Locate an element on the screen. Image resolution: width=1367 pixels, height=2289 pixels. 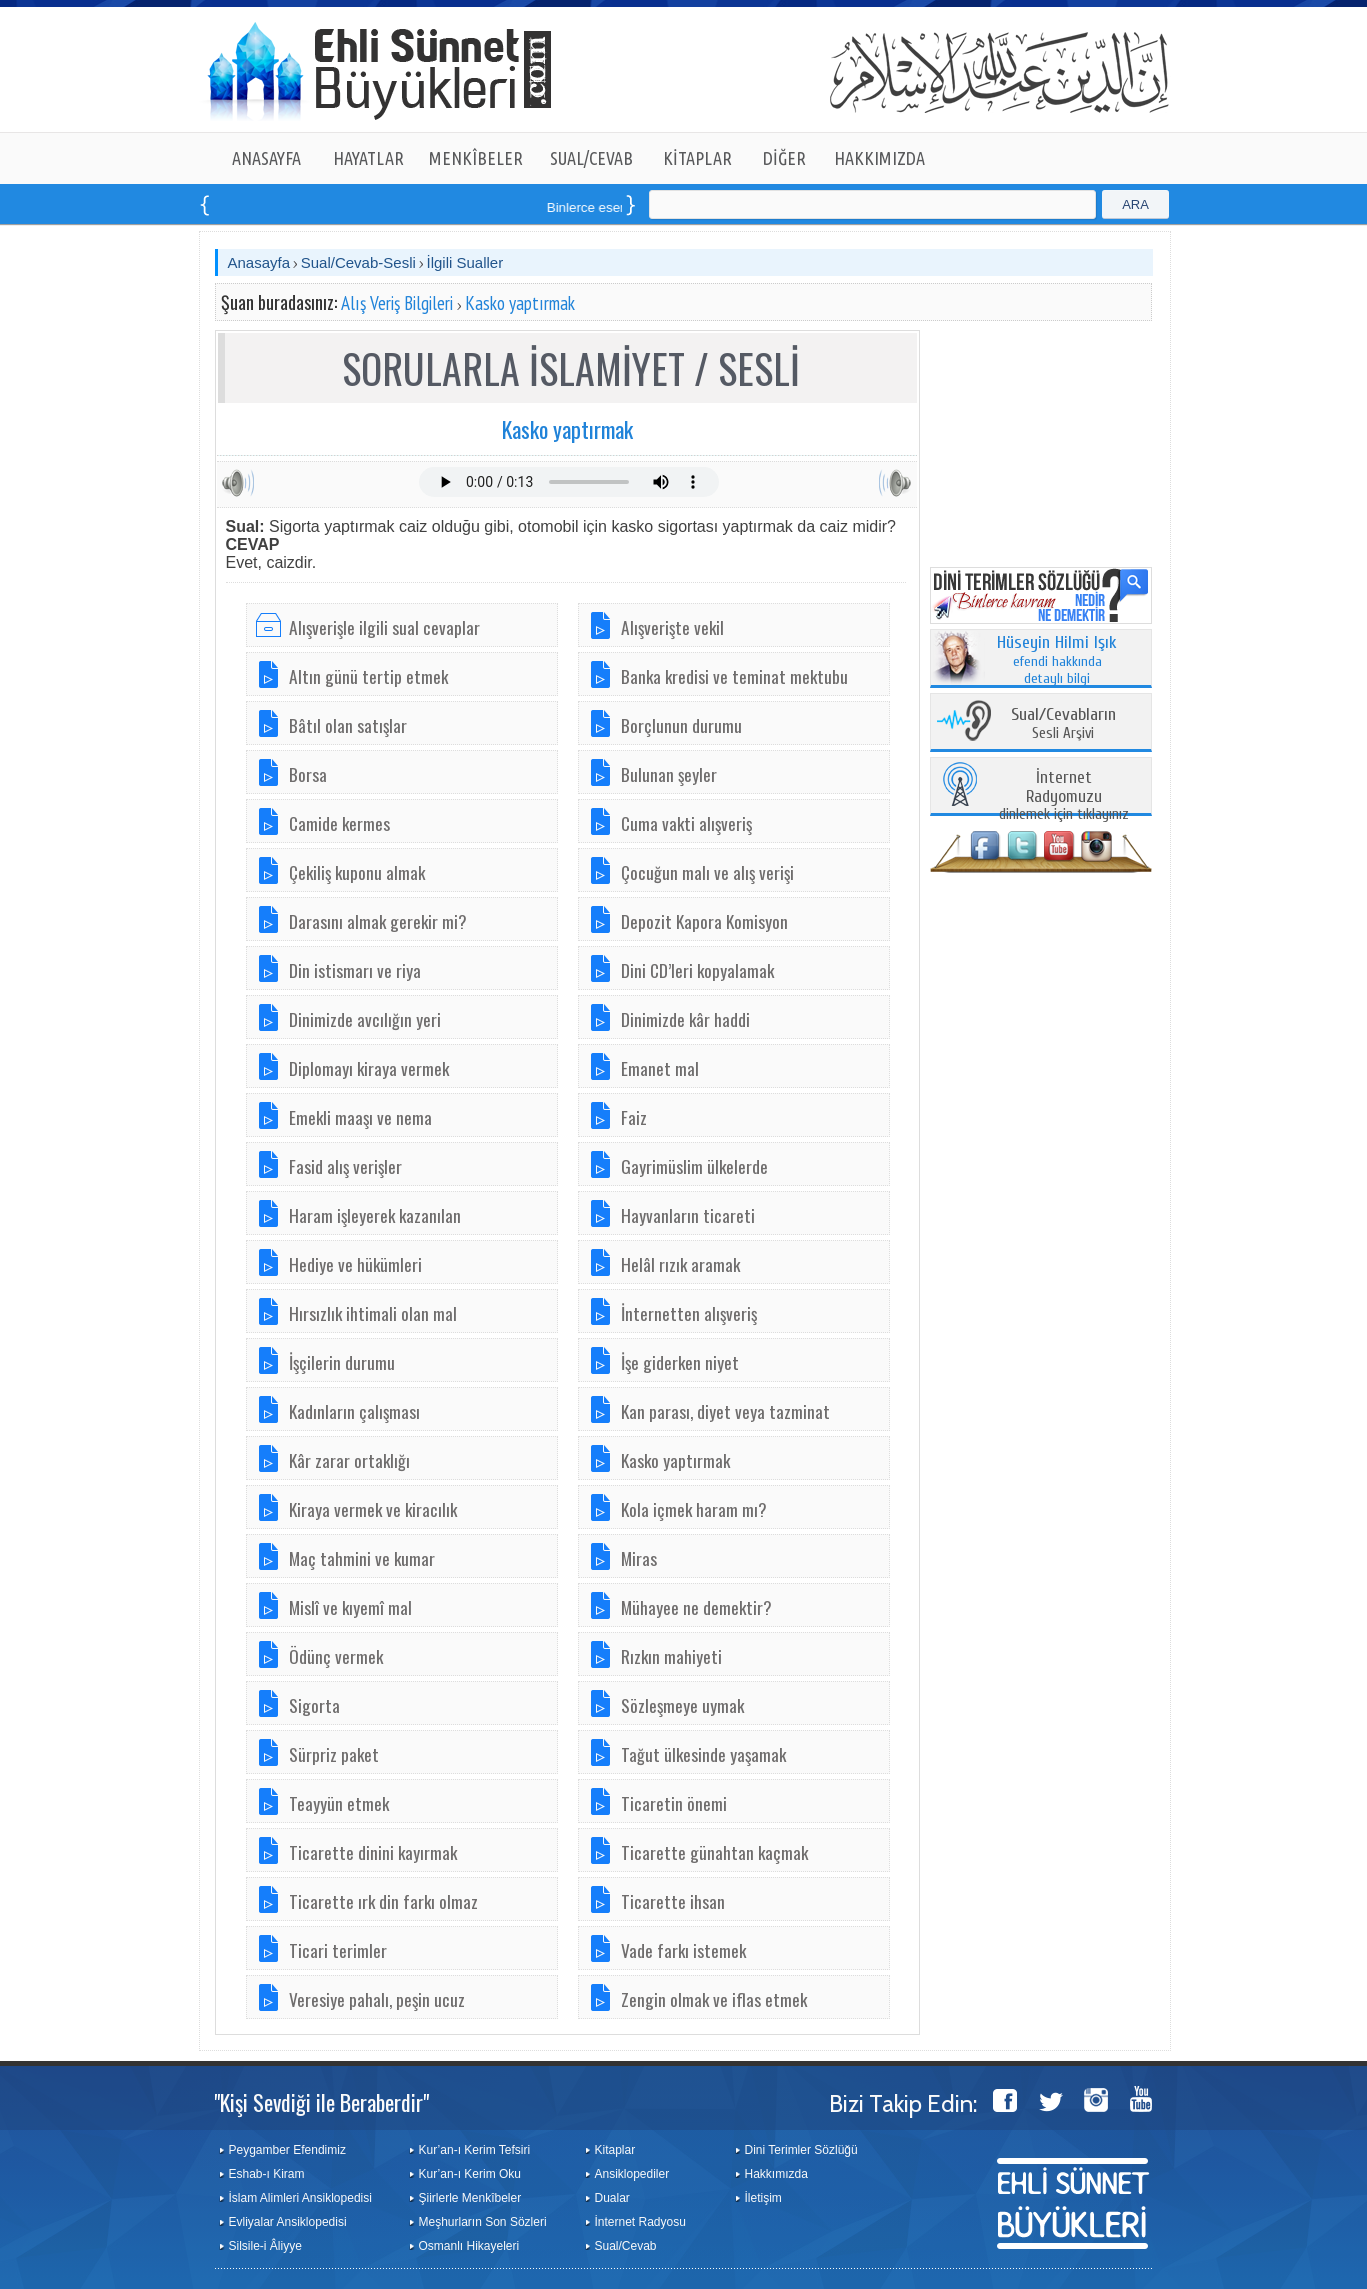
dinlemek için tıklayınız is located at coordinates (1064, 796).